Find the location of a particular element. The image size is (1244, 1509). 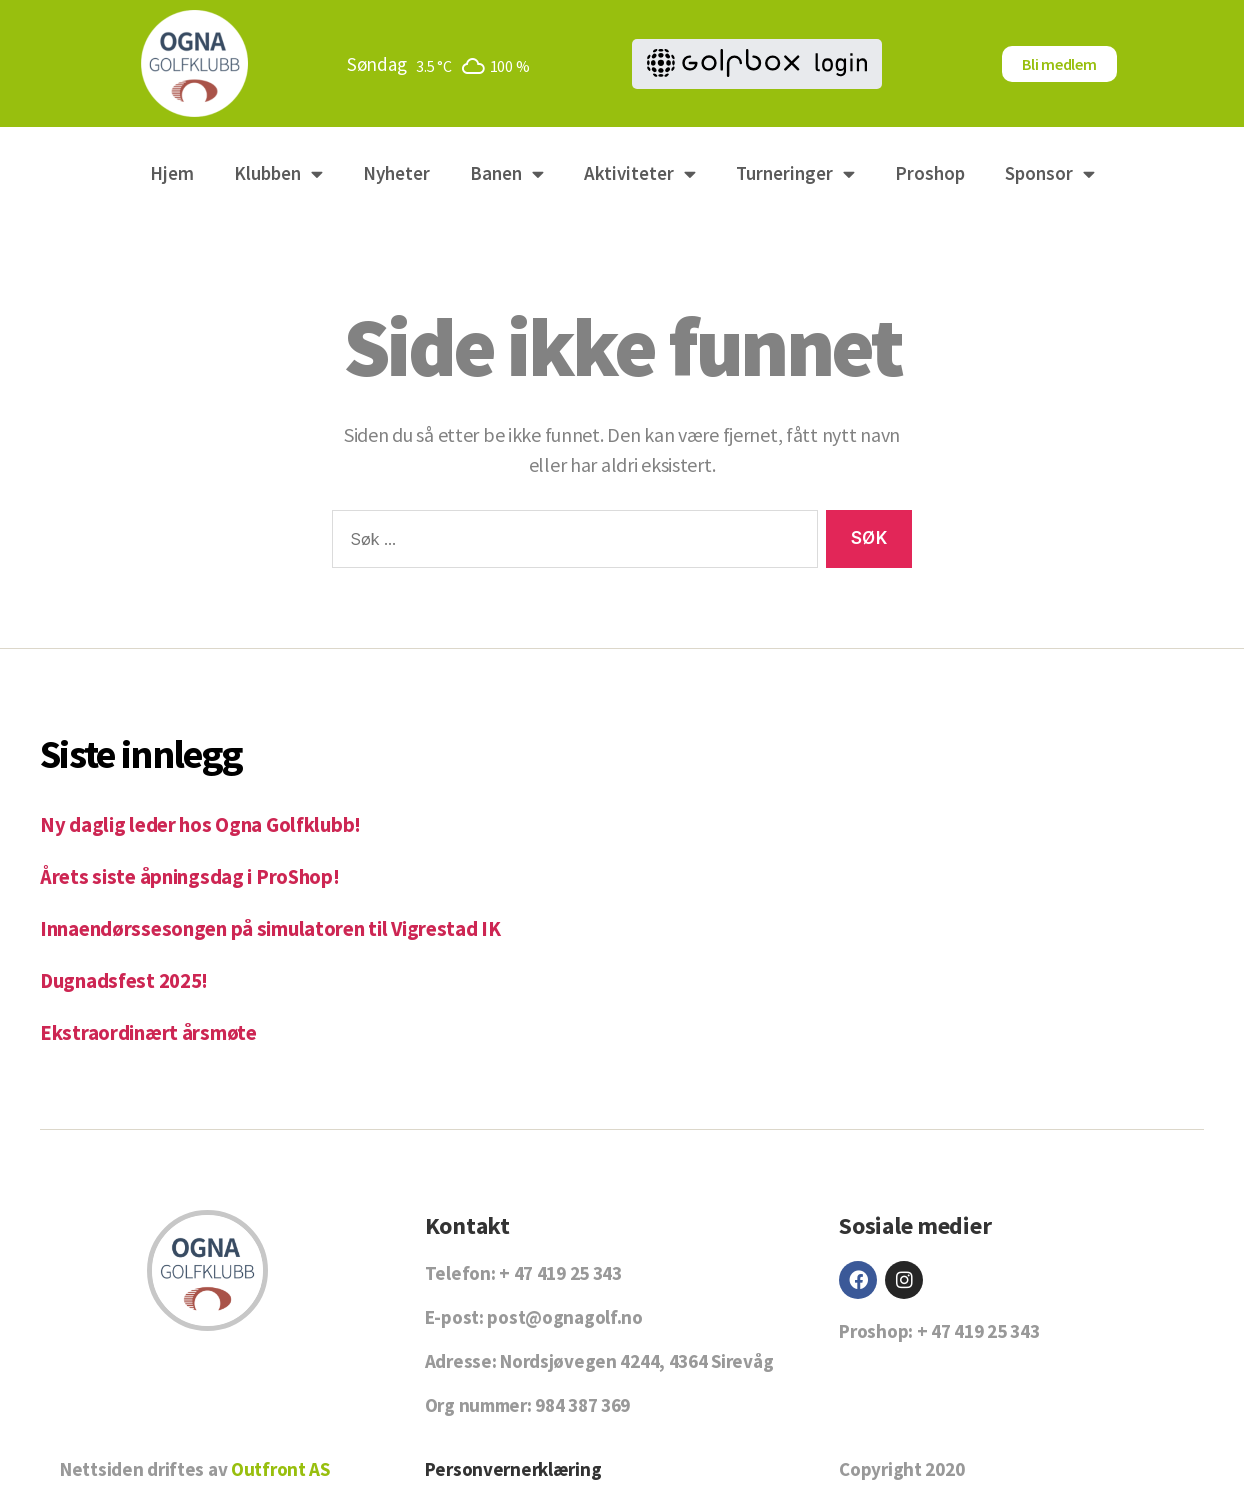

Sponsor is located at coordinates (1050, 173).